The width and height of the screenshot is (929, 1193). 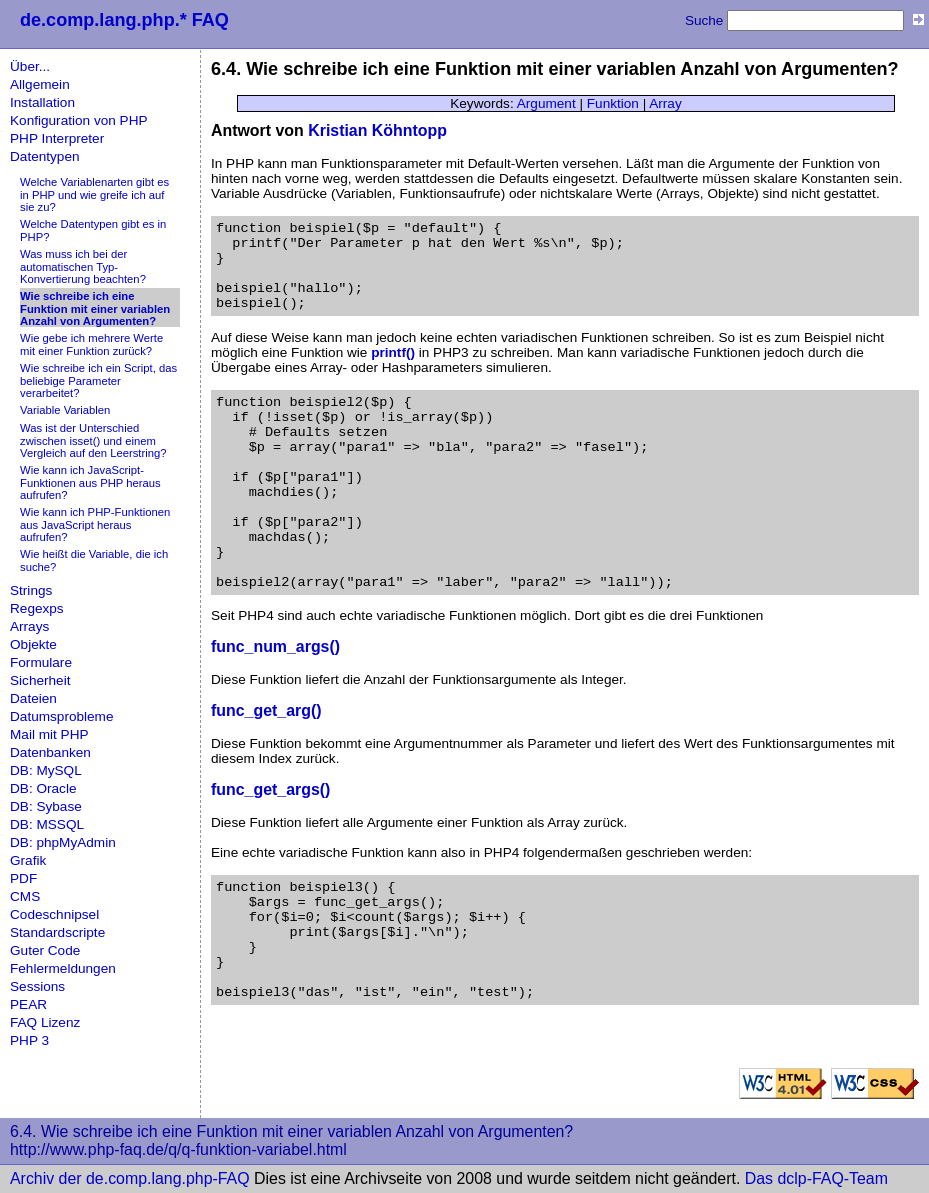 What do you see at coordinates (50, 752) in the screenshot?
I see `Datenbanken` at bounding box center [50, 752].